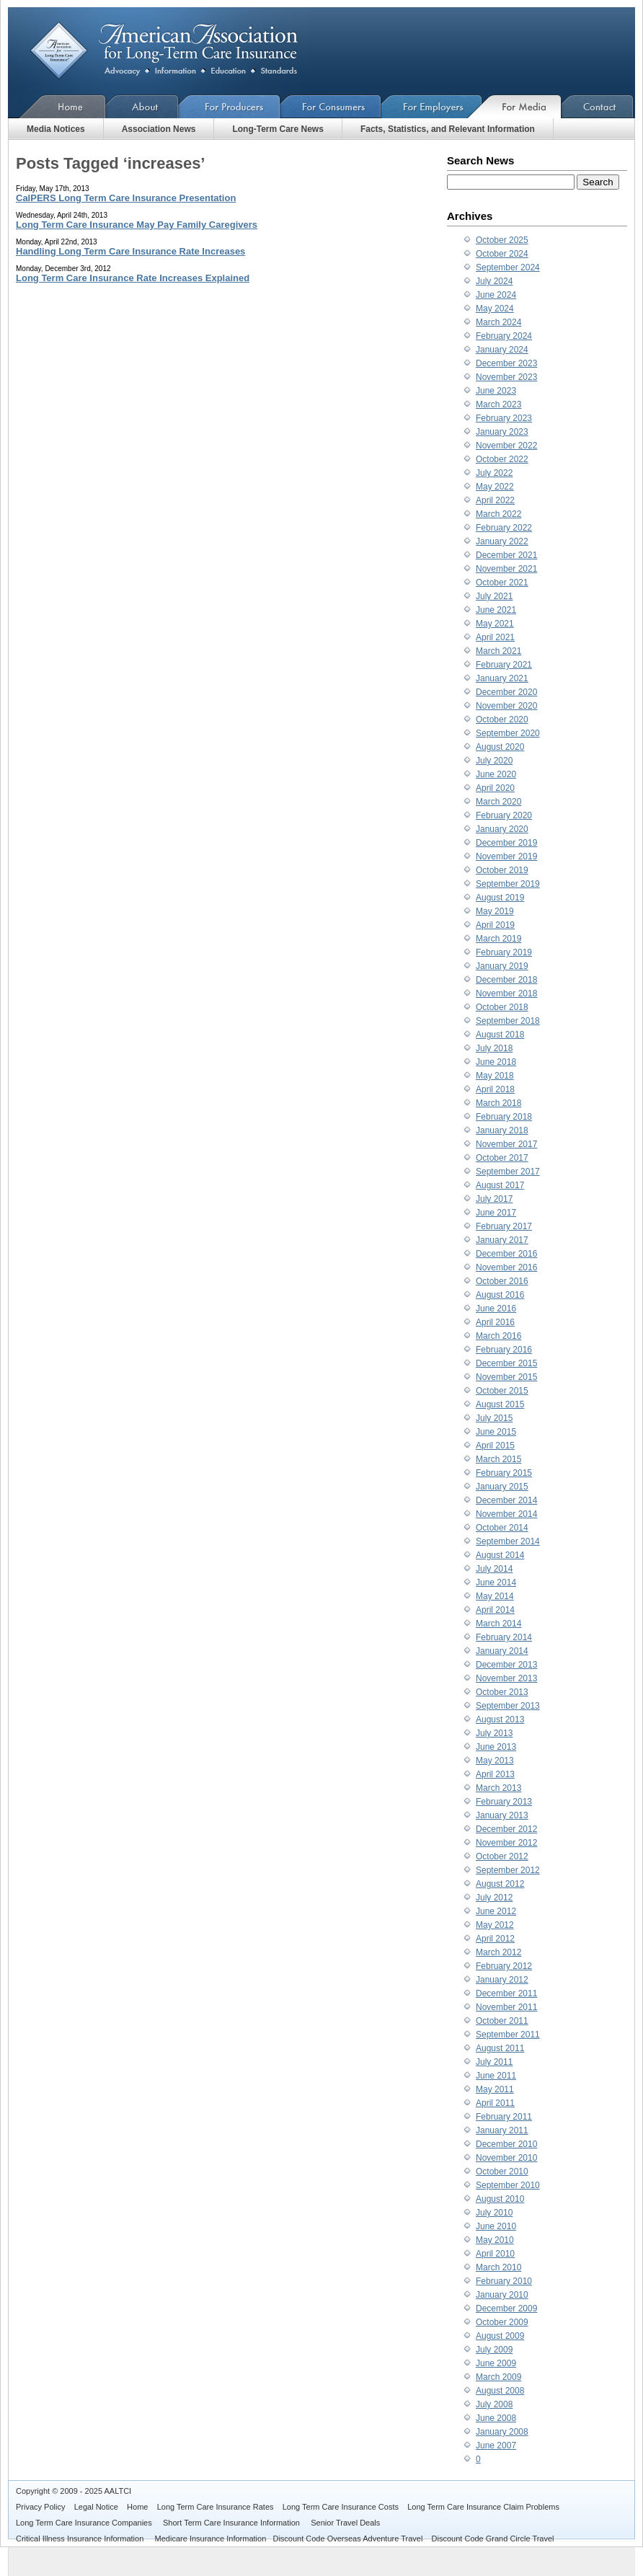 The image size is (643, 2576). What do you see at coordinates (498, 1952) in the screenshot?
I see `March 2012` at bounding box center [498, 1952].